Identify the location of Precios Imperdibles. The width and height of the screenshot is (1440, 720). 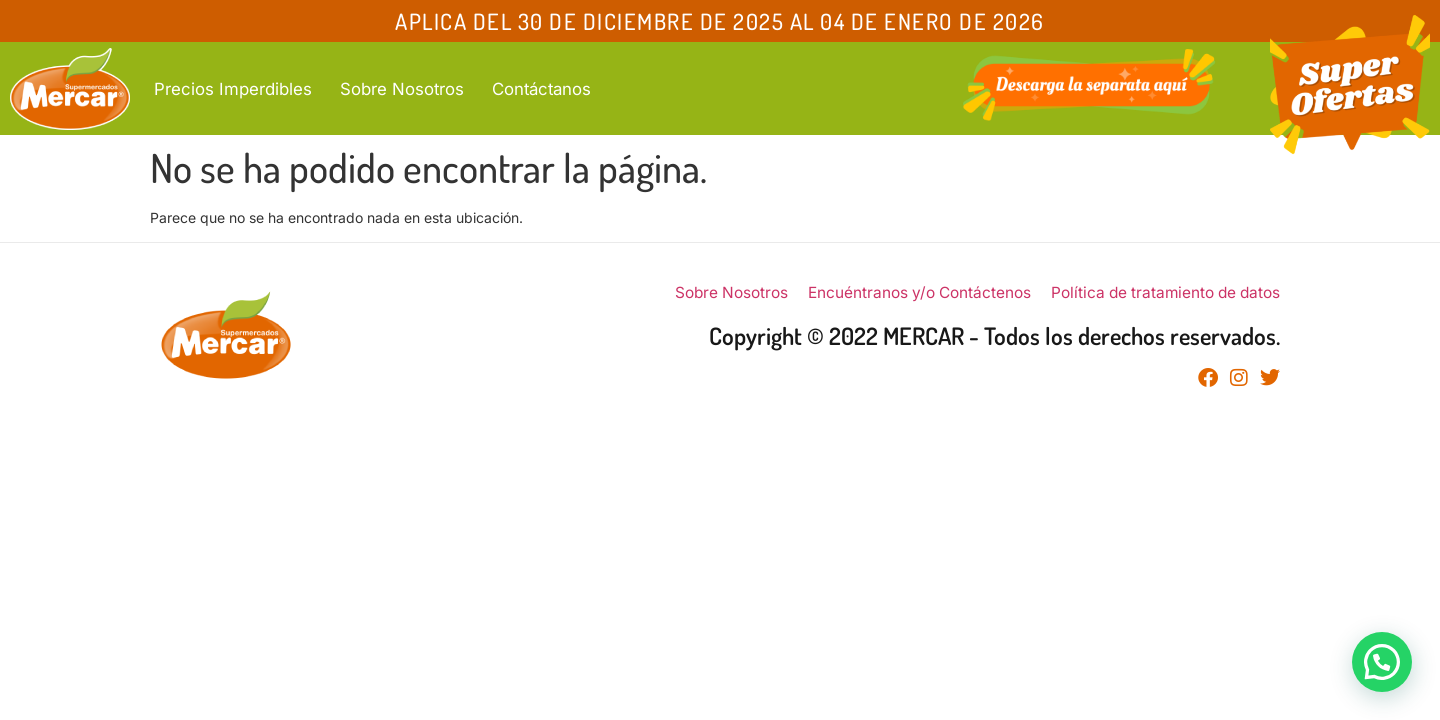
(233, 89).